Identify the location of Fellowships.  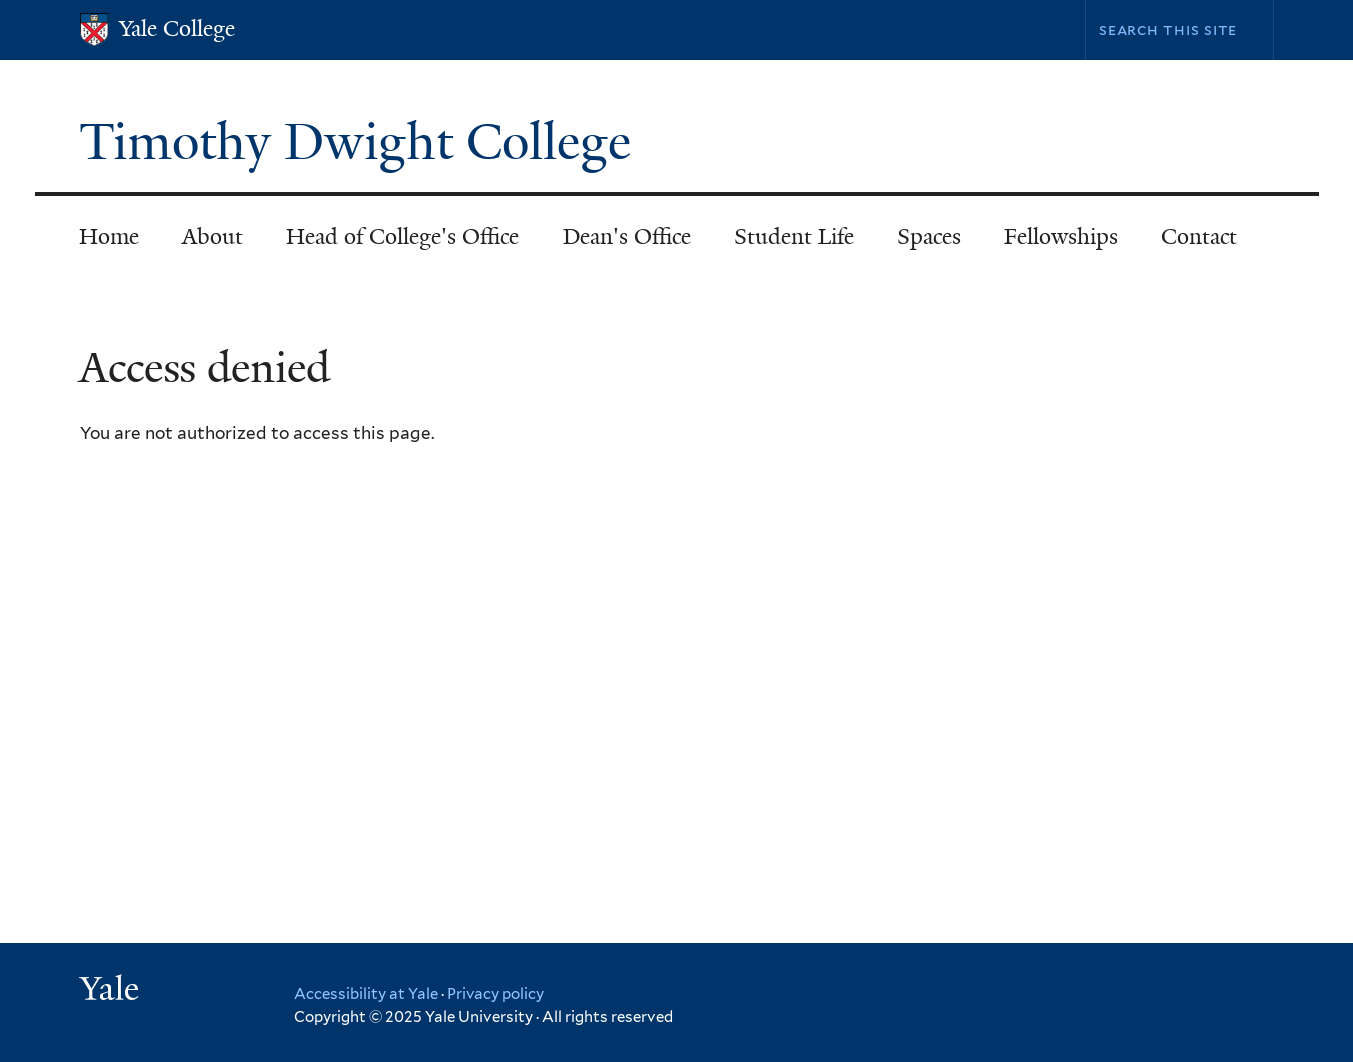
(1061, 236).